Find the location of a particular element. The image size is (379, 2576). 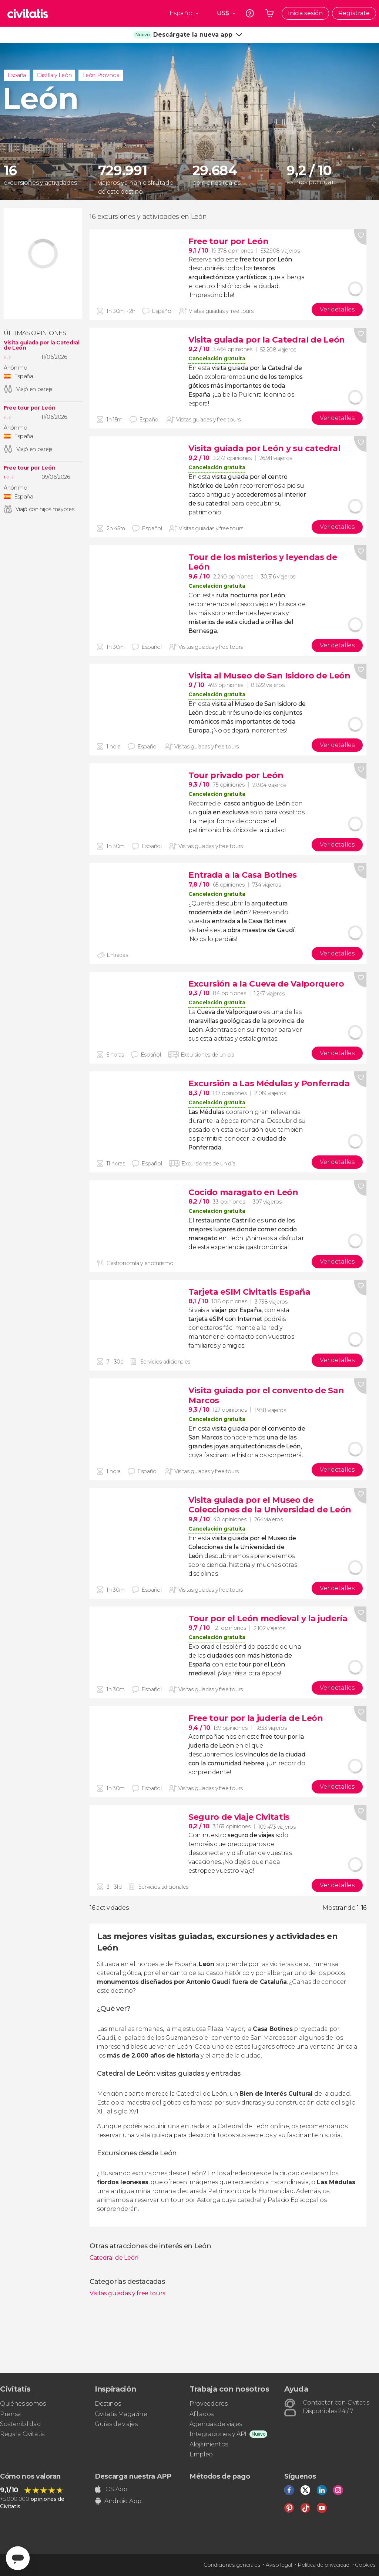

Prensa is located at coordinates (10, 2413).